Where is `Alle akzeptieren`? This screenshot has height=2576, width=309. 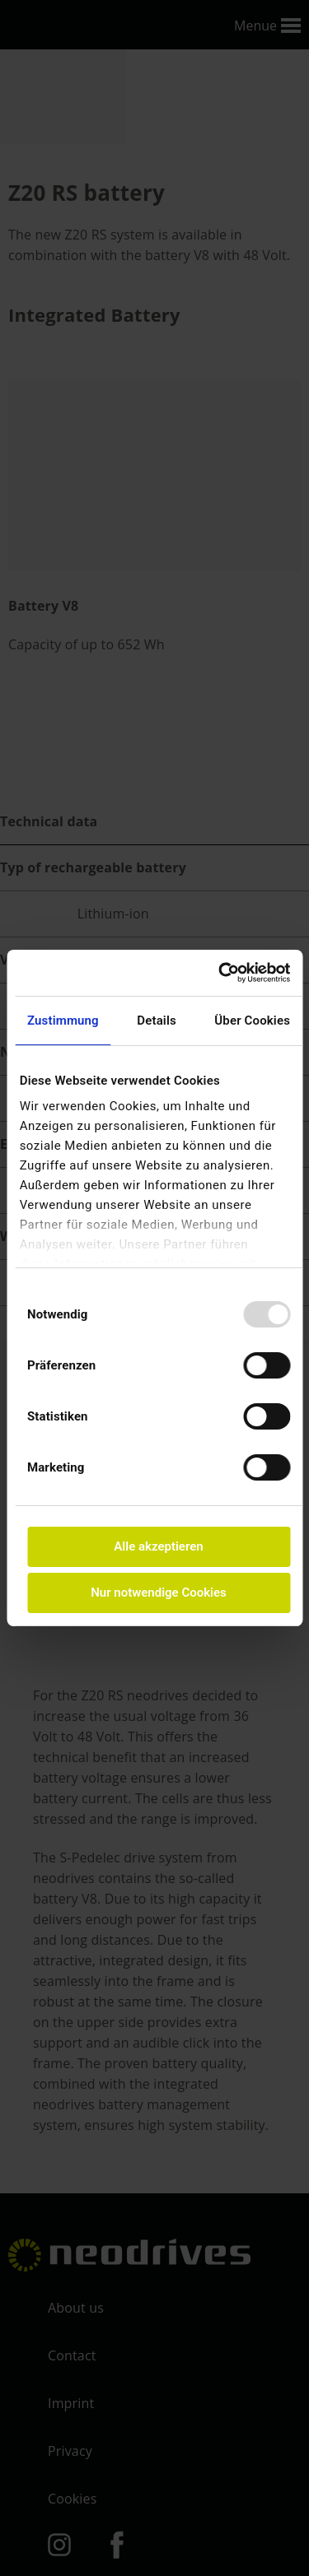
Alle akzeptieren is located at coordinates (158, 1546).